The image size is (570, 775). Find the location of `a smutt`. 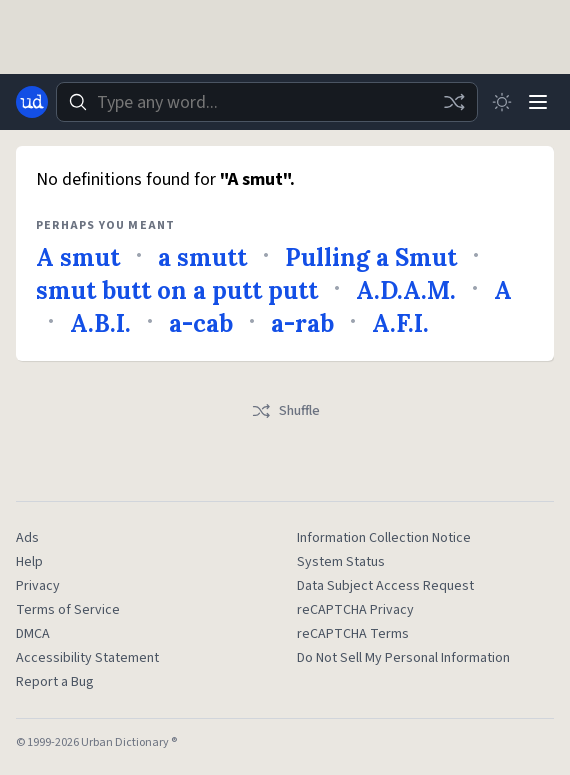

a smutt is located at coordinates (202, 257).